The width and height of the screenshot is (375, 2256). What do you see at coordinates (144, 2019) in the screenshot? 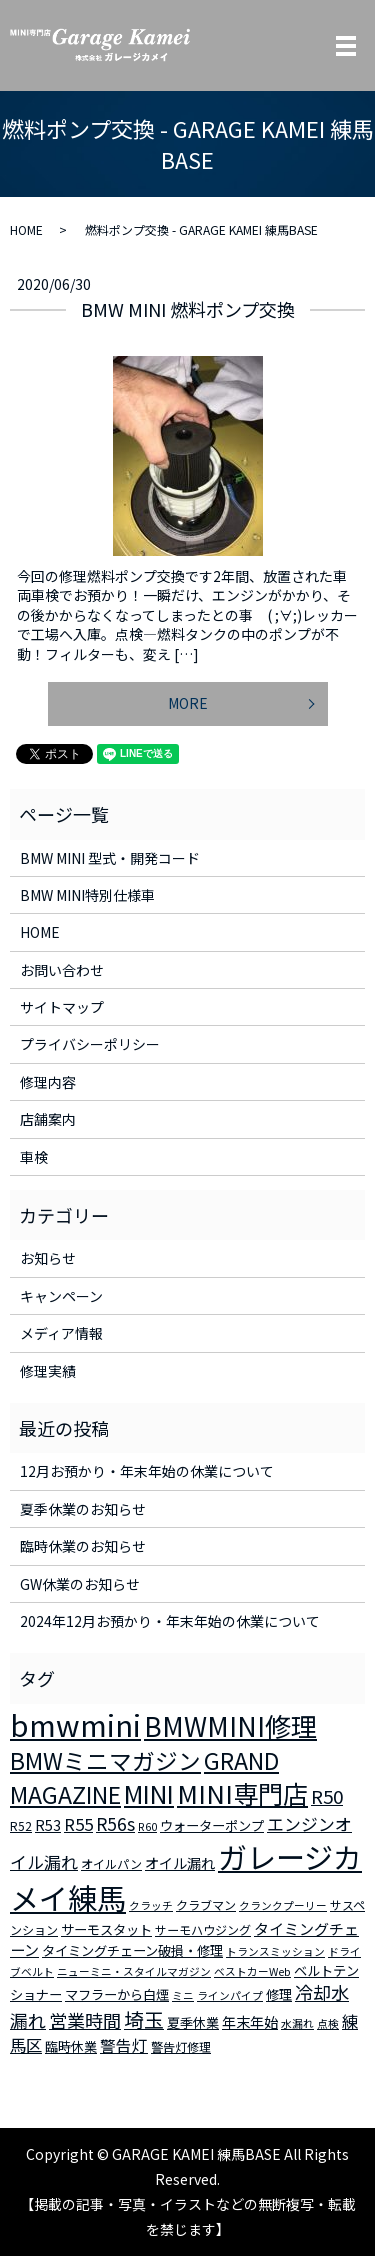
I see `埼玉 [埼玉 (17個の項目)]` at bounding box center [144, 2019].